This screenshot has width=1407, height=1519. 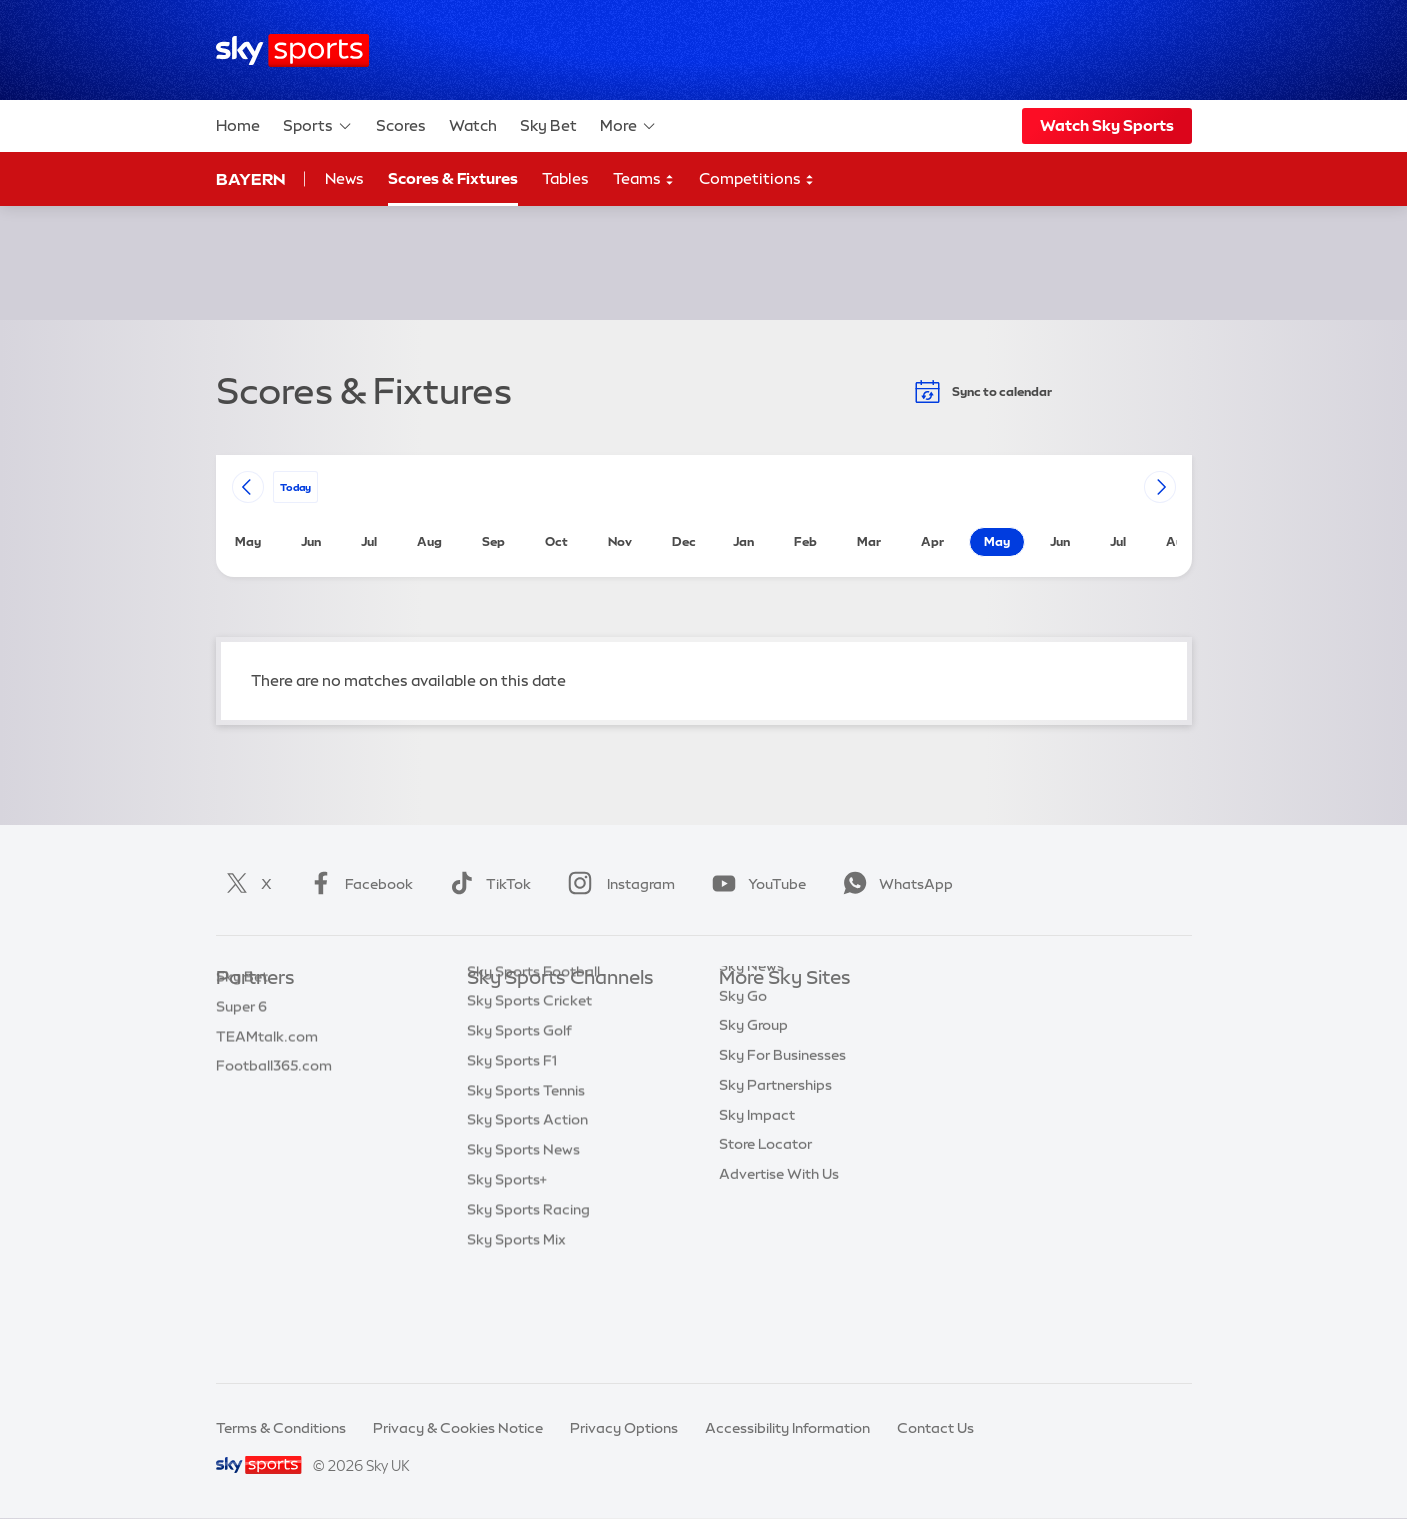 I want to click on Watch, so click(x=473, y=125).